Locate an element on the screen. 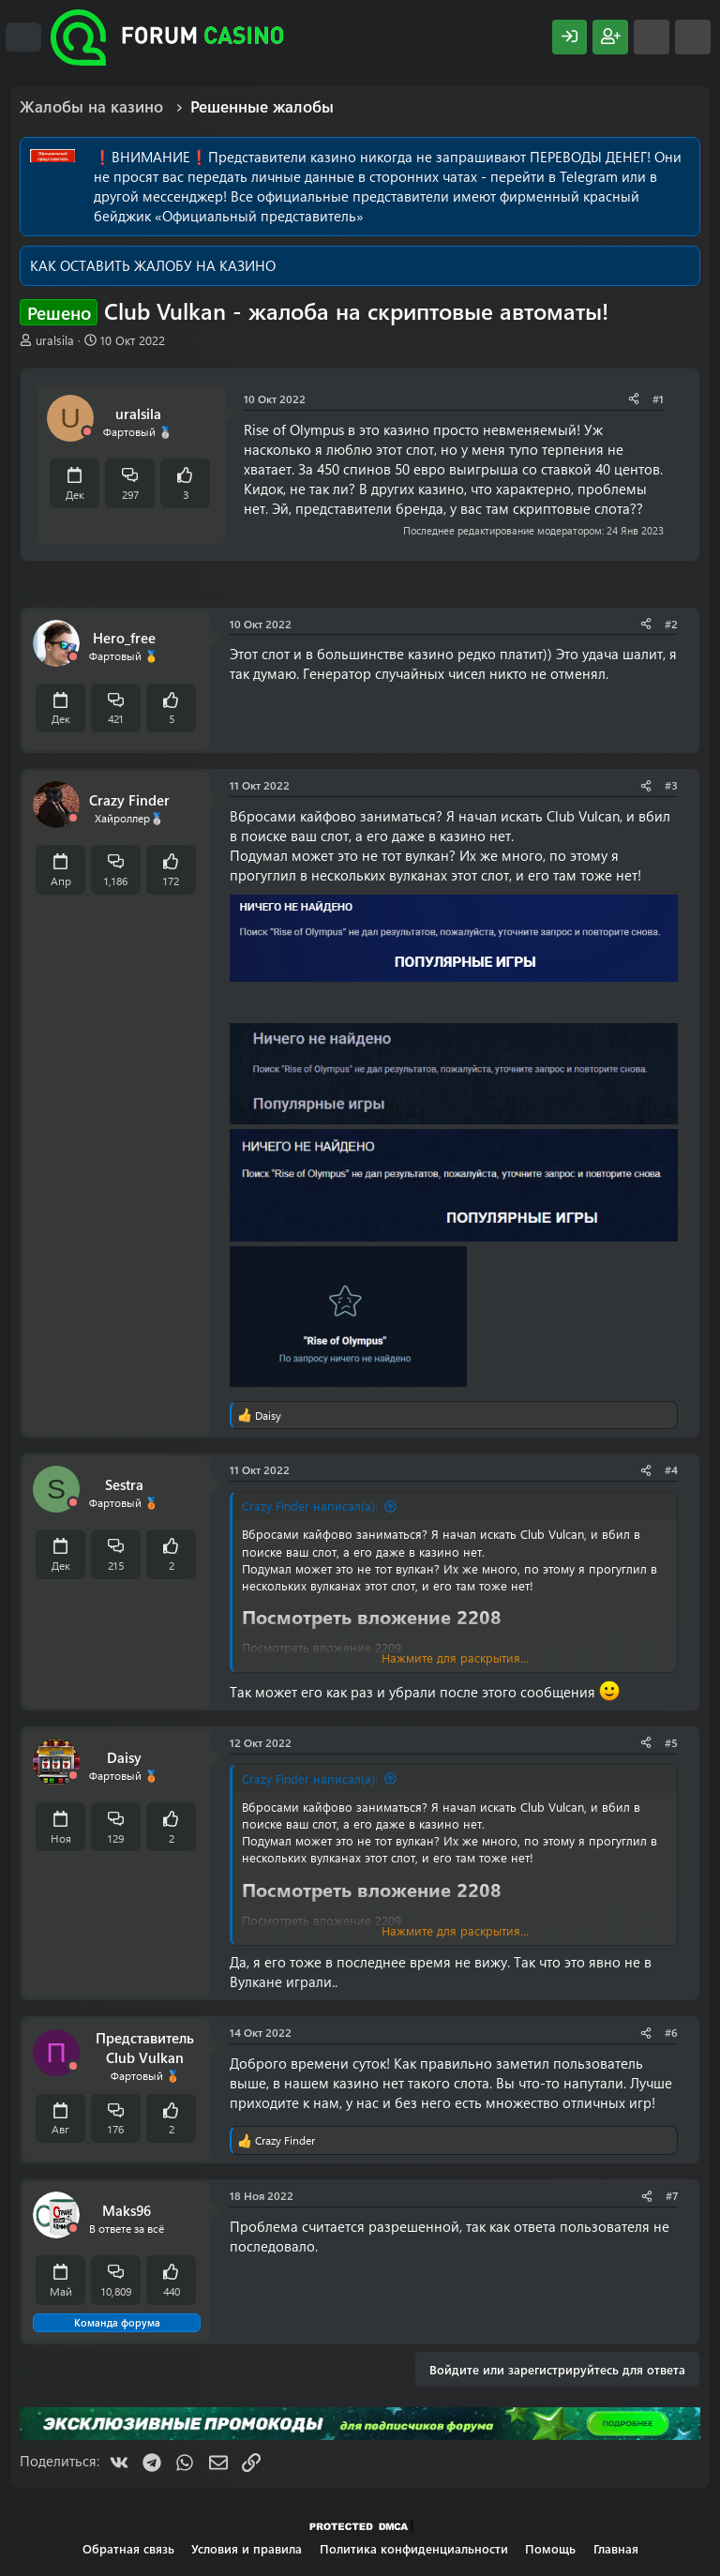 The height and width of the screenshot is (2576, 720). Нажмите для раскрытия... [button] is located at coordinates (455, 1657).